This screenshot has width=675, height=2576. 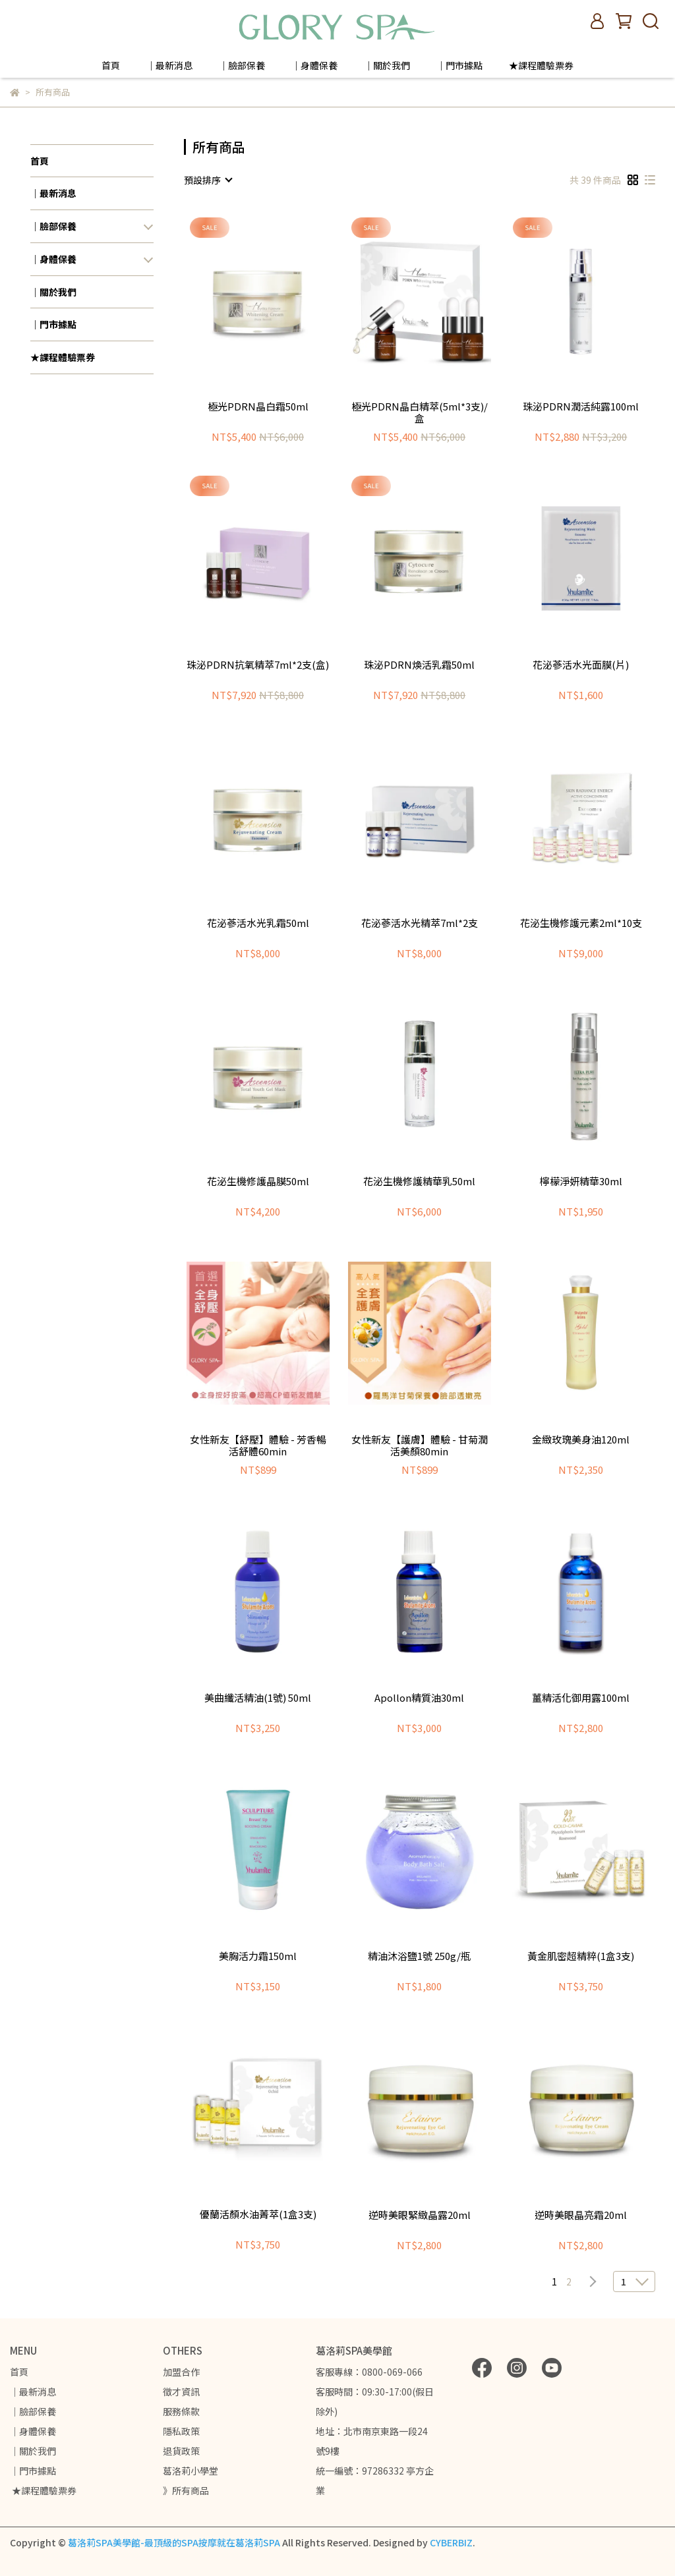 I want to click on 美胸活力霜150ml, so click(x=258, y=1956).